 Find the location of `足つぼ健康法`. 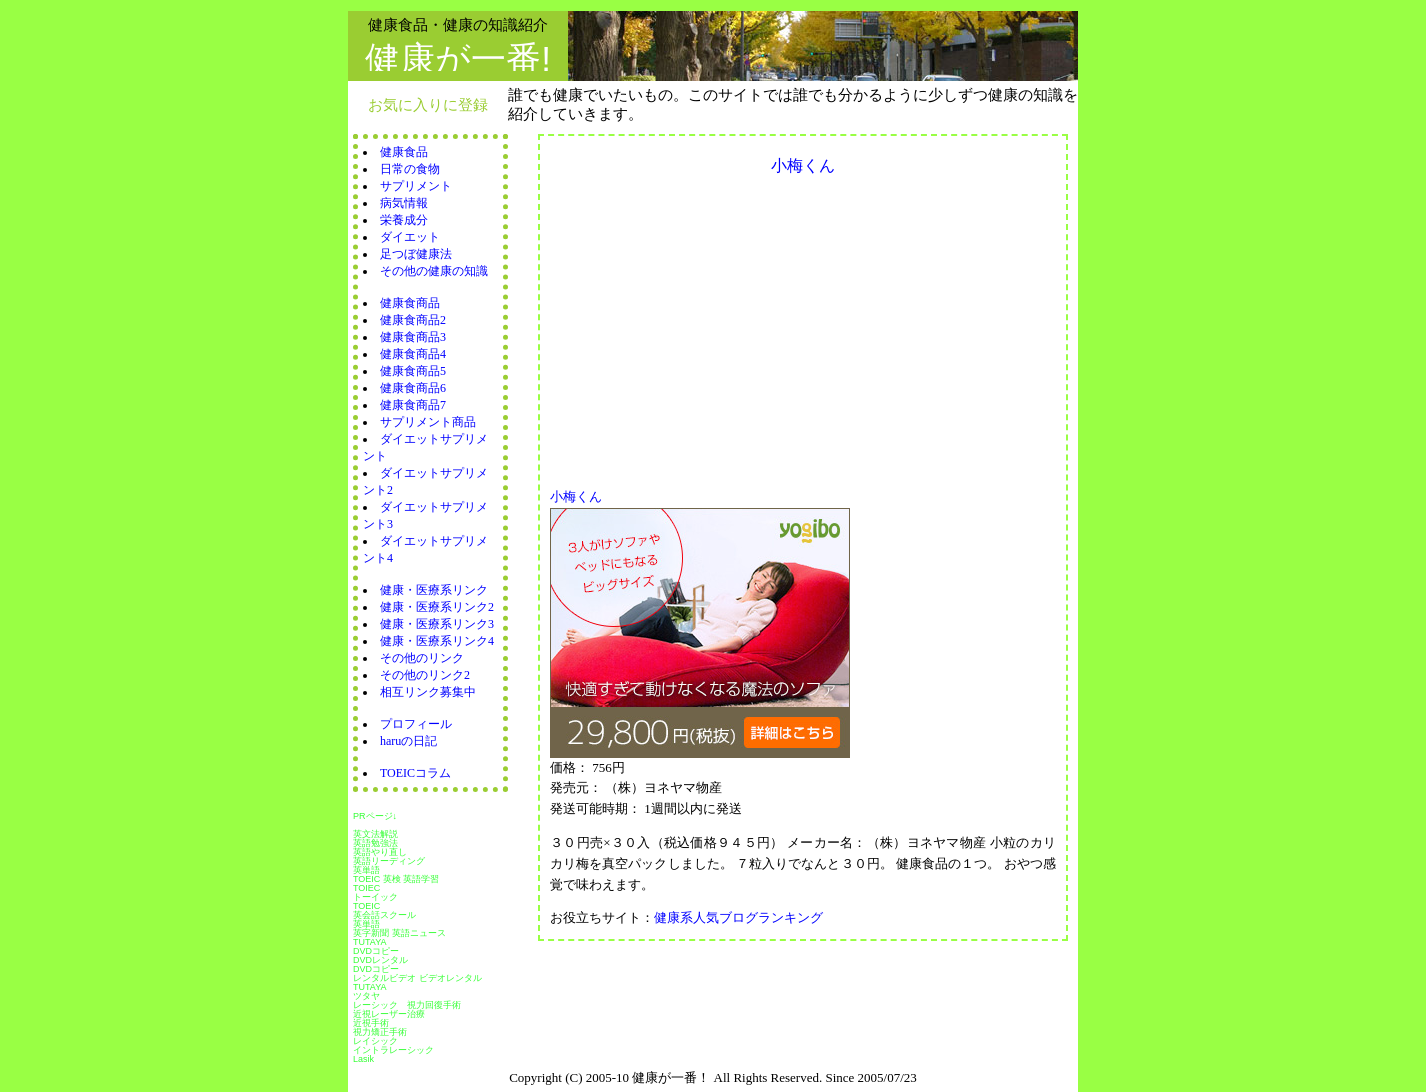

足つぼ健康法 is located at coordinates (416, 254).